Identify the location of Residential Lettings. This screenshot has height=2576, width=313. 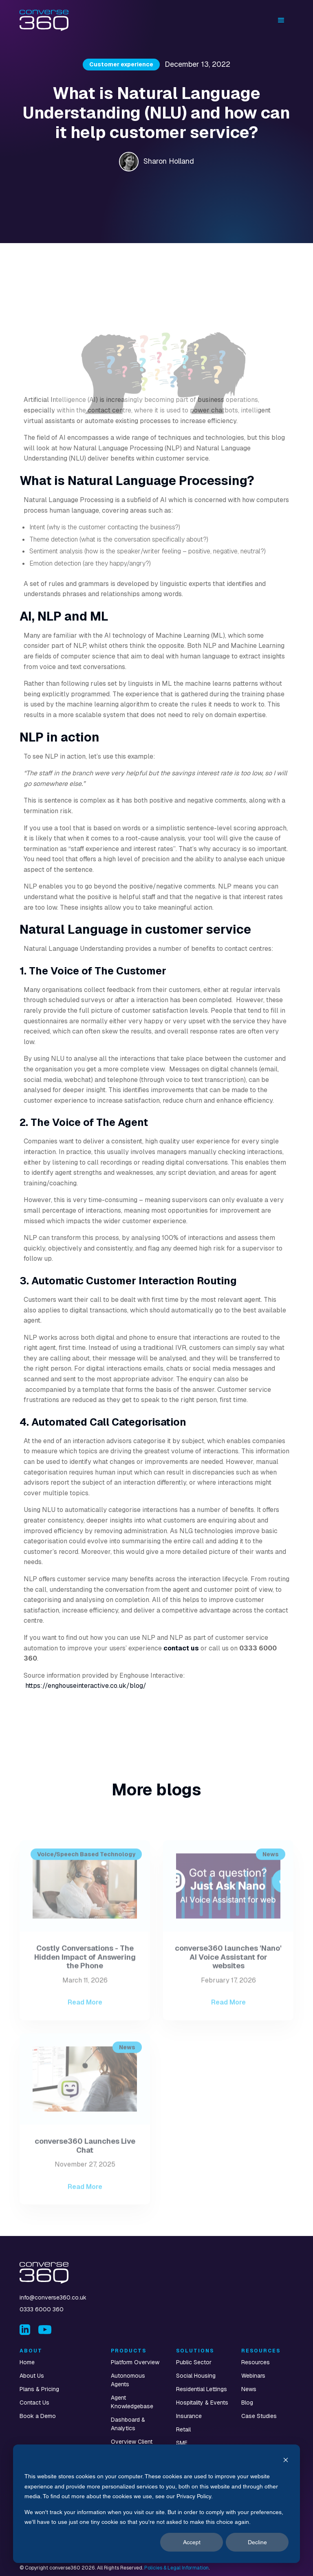
(201, 2389).